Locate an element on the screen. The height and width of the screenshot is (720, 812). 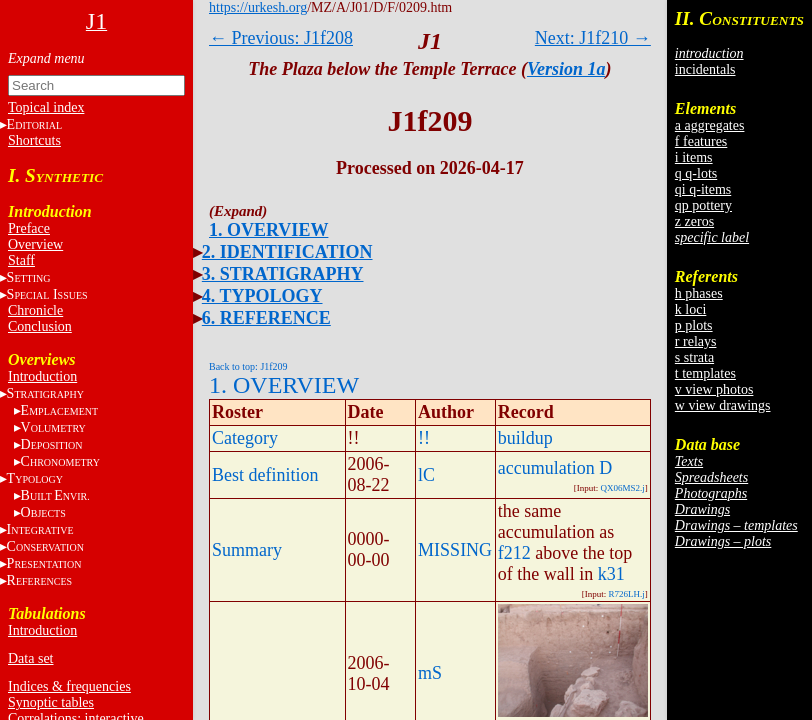
w view drawings is located at coordinates (723, 405).